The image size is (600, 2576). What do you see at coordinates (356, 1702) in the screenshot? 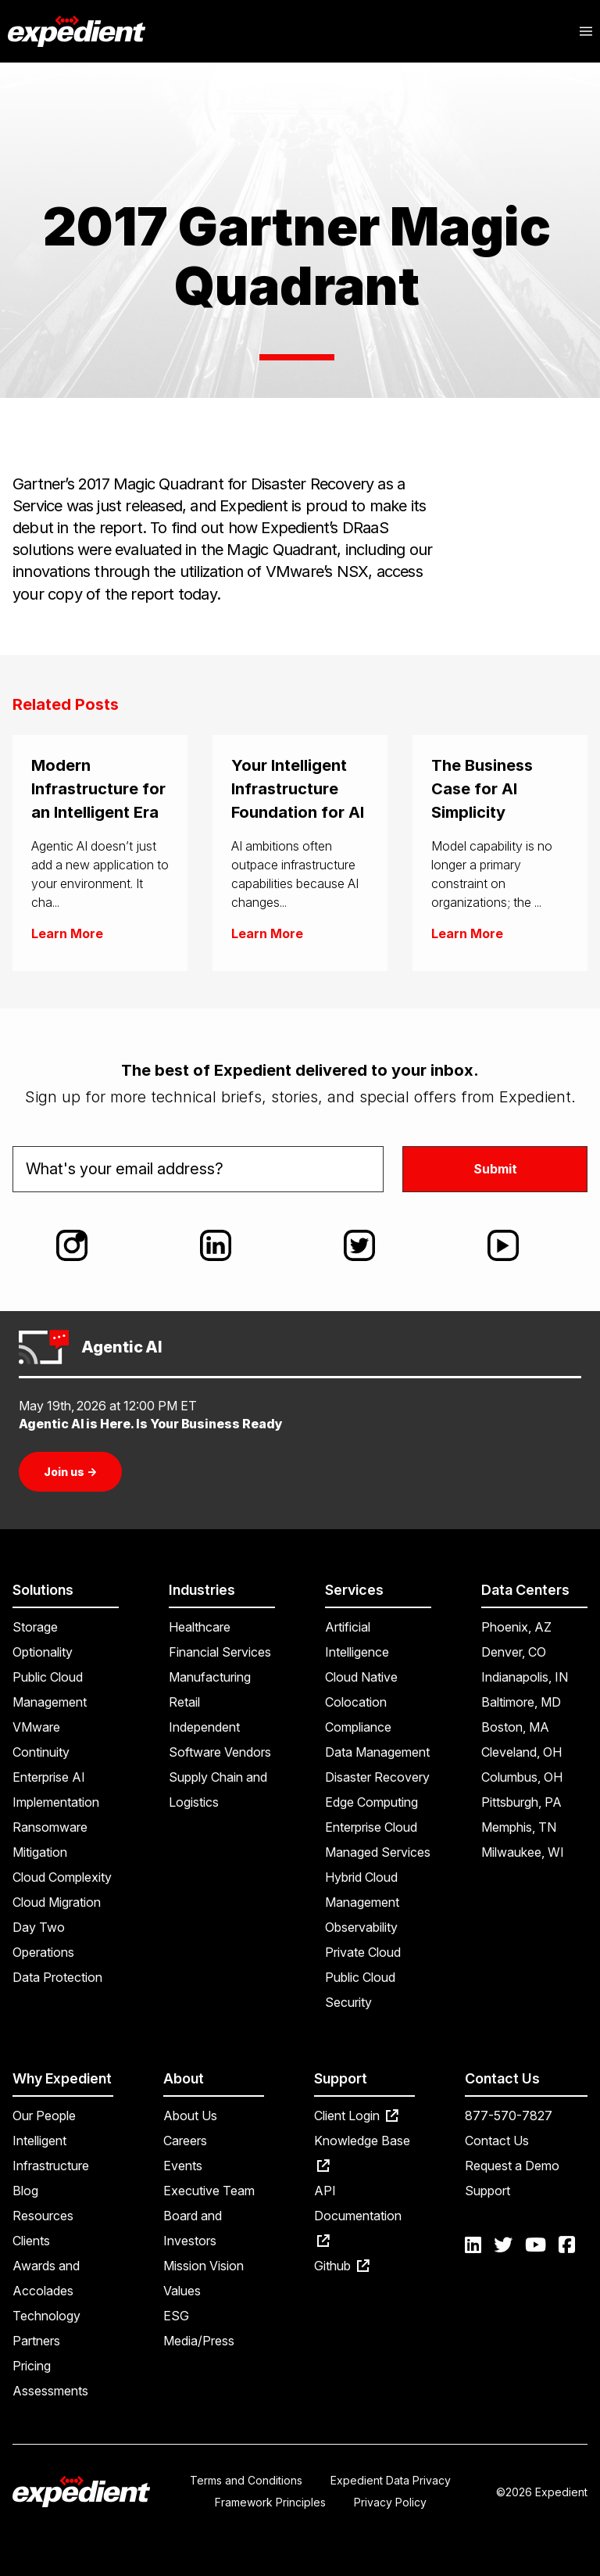
I see `Colocation` at bounding box center [356, 1702].